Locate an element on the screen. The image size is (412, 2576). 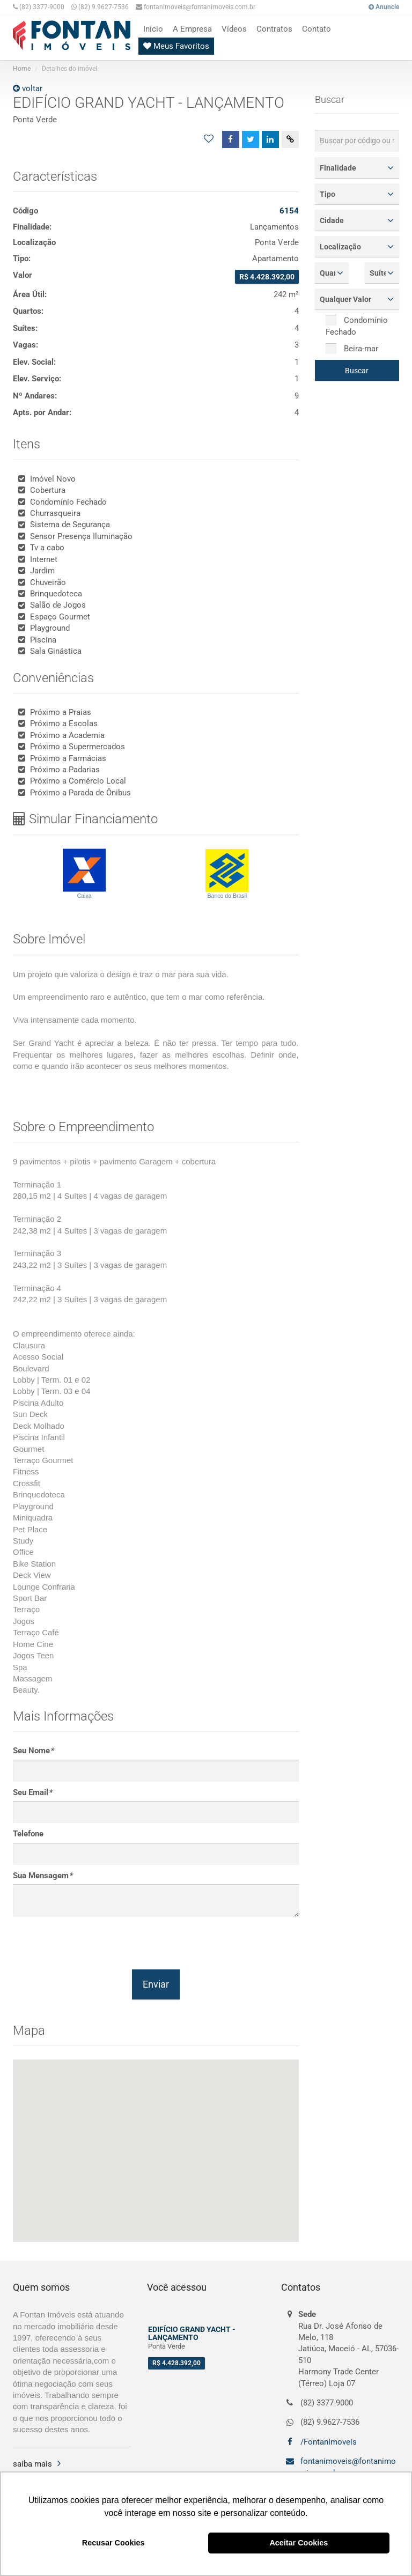
Contratos is located at coordinates (274, 29).